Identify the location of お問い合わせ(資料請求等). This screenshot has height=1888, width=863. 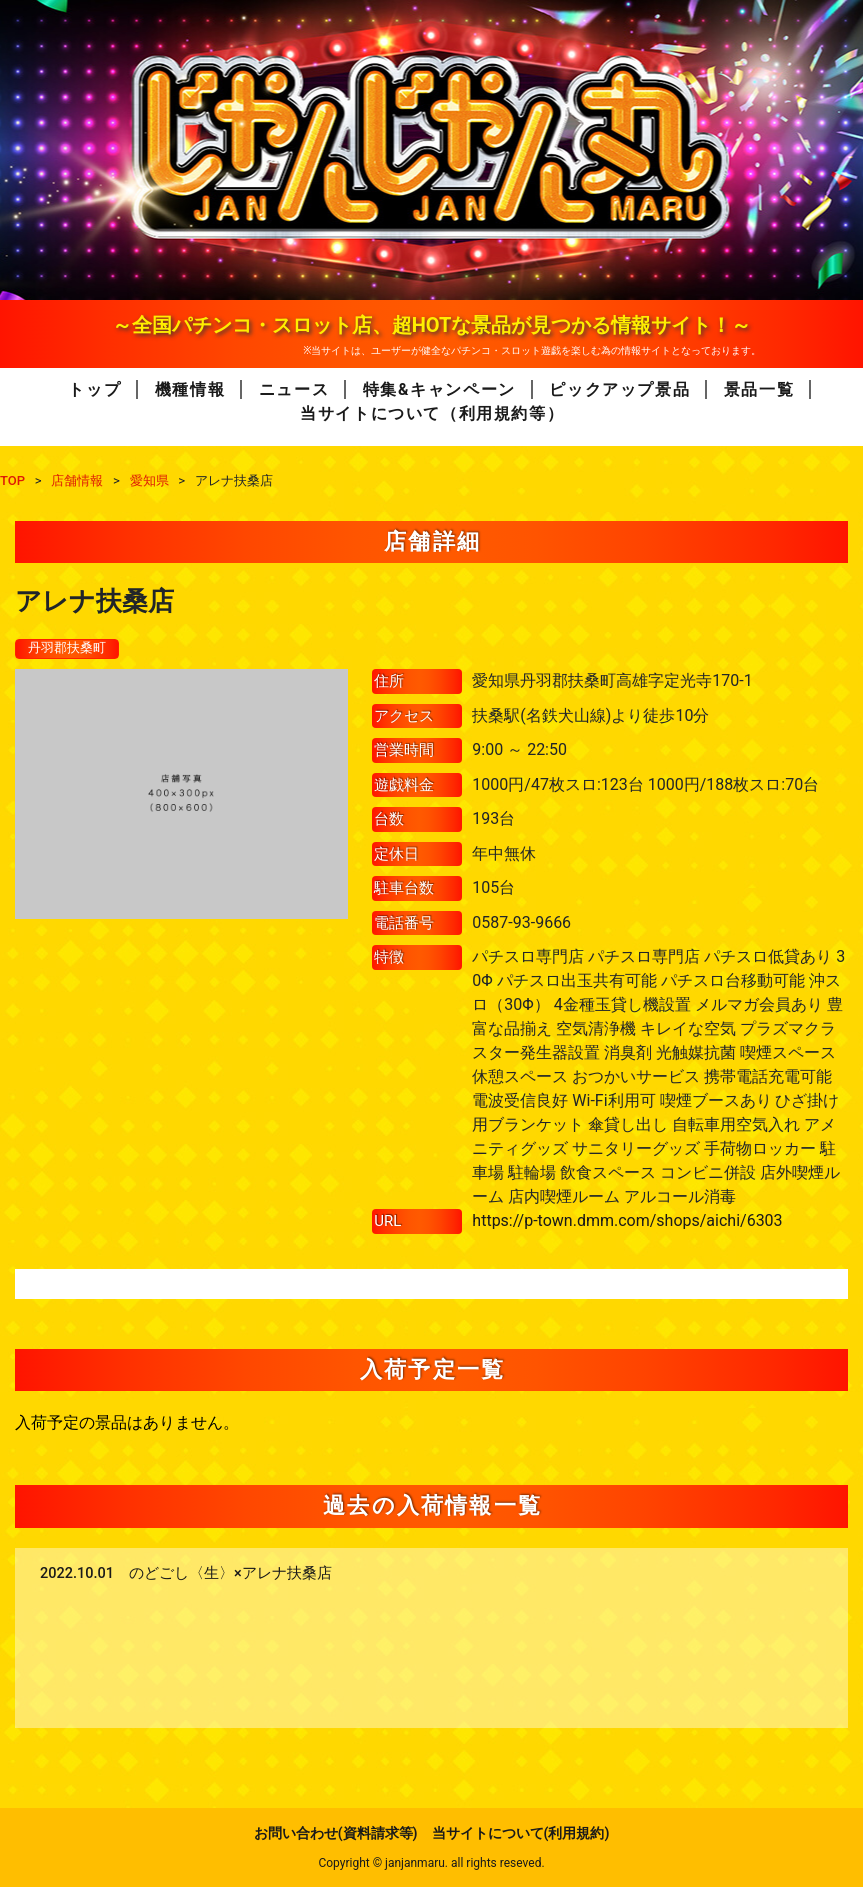
(336, 1834).